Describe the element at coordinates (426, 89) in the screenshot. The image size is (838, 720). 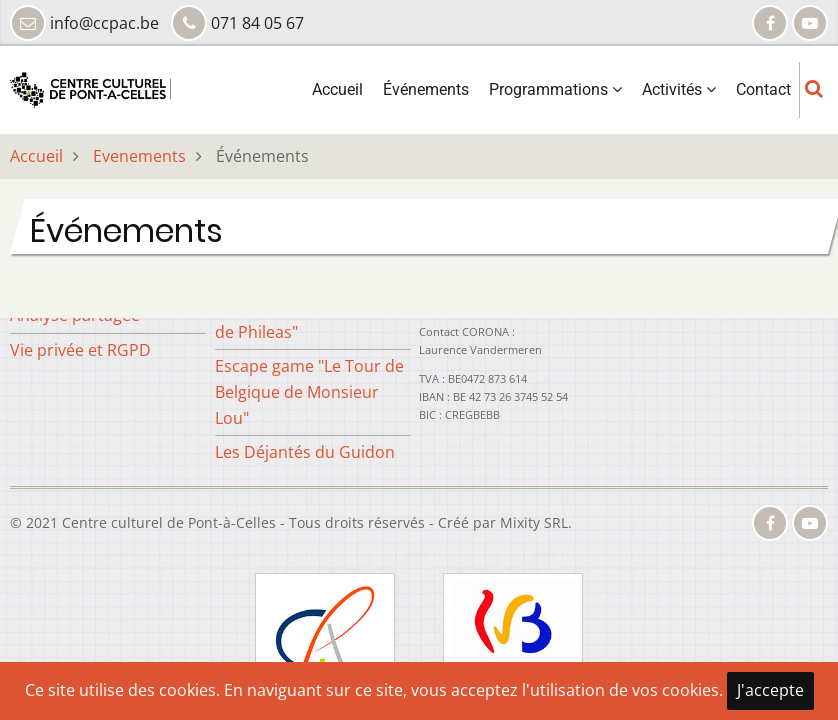
I see `Événements` at that location.